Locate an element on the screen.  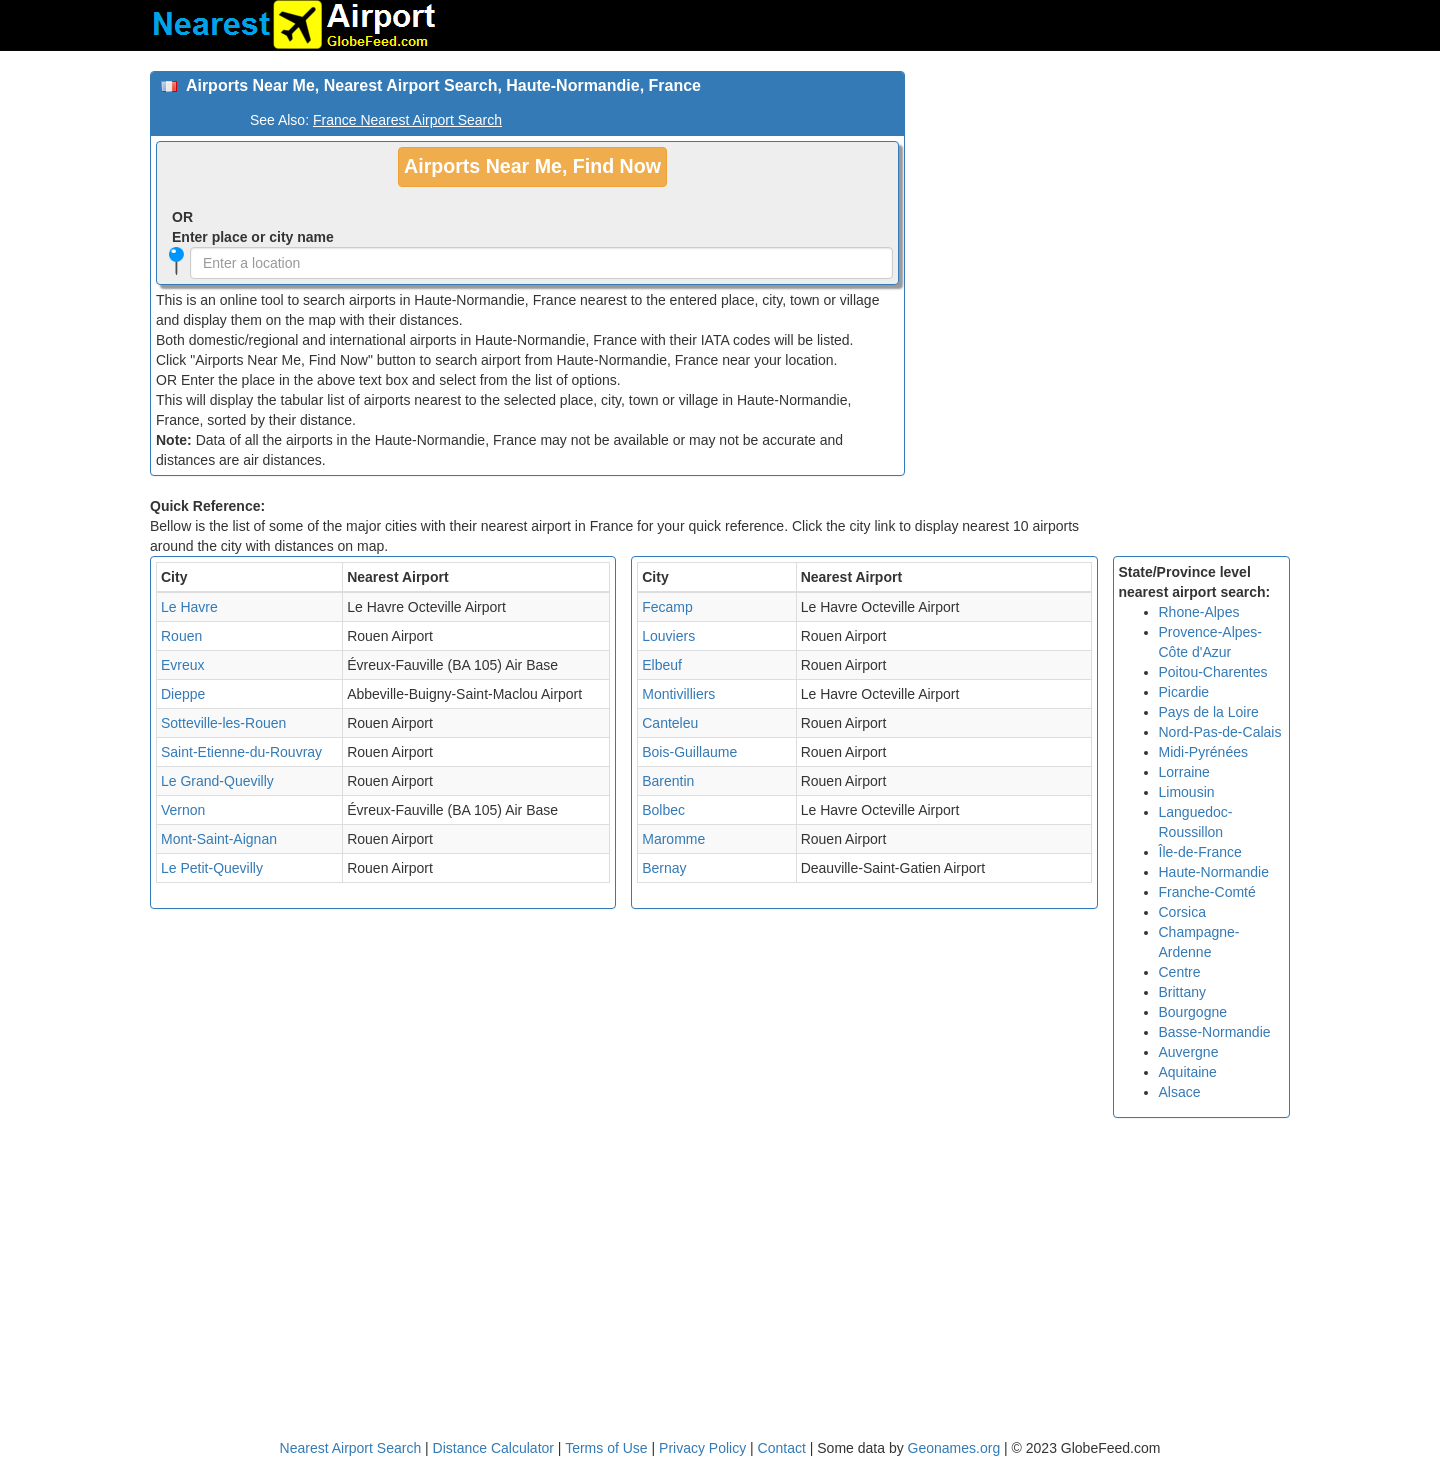
France Nearest Airport Search is located at coordinates (407, 120).